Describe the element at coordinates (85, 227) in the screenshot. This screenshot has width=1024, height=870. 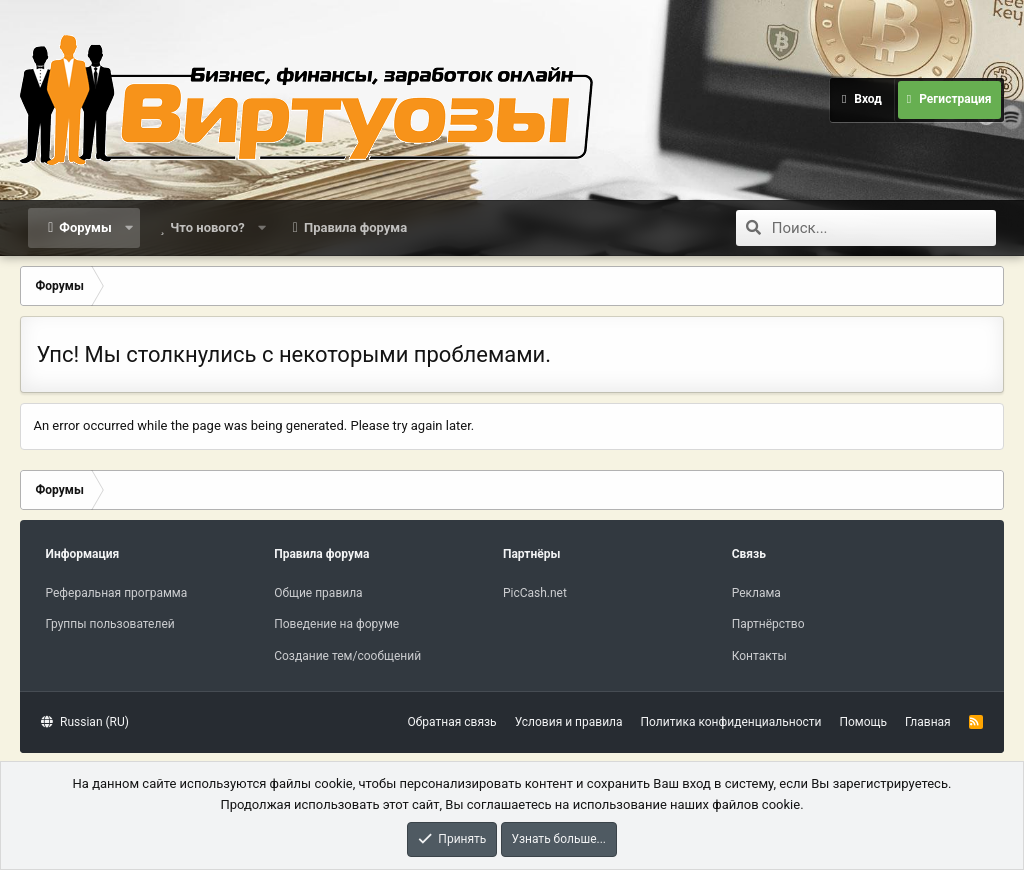
I see `Форумы` at that location.